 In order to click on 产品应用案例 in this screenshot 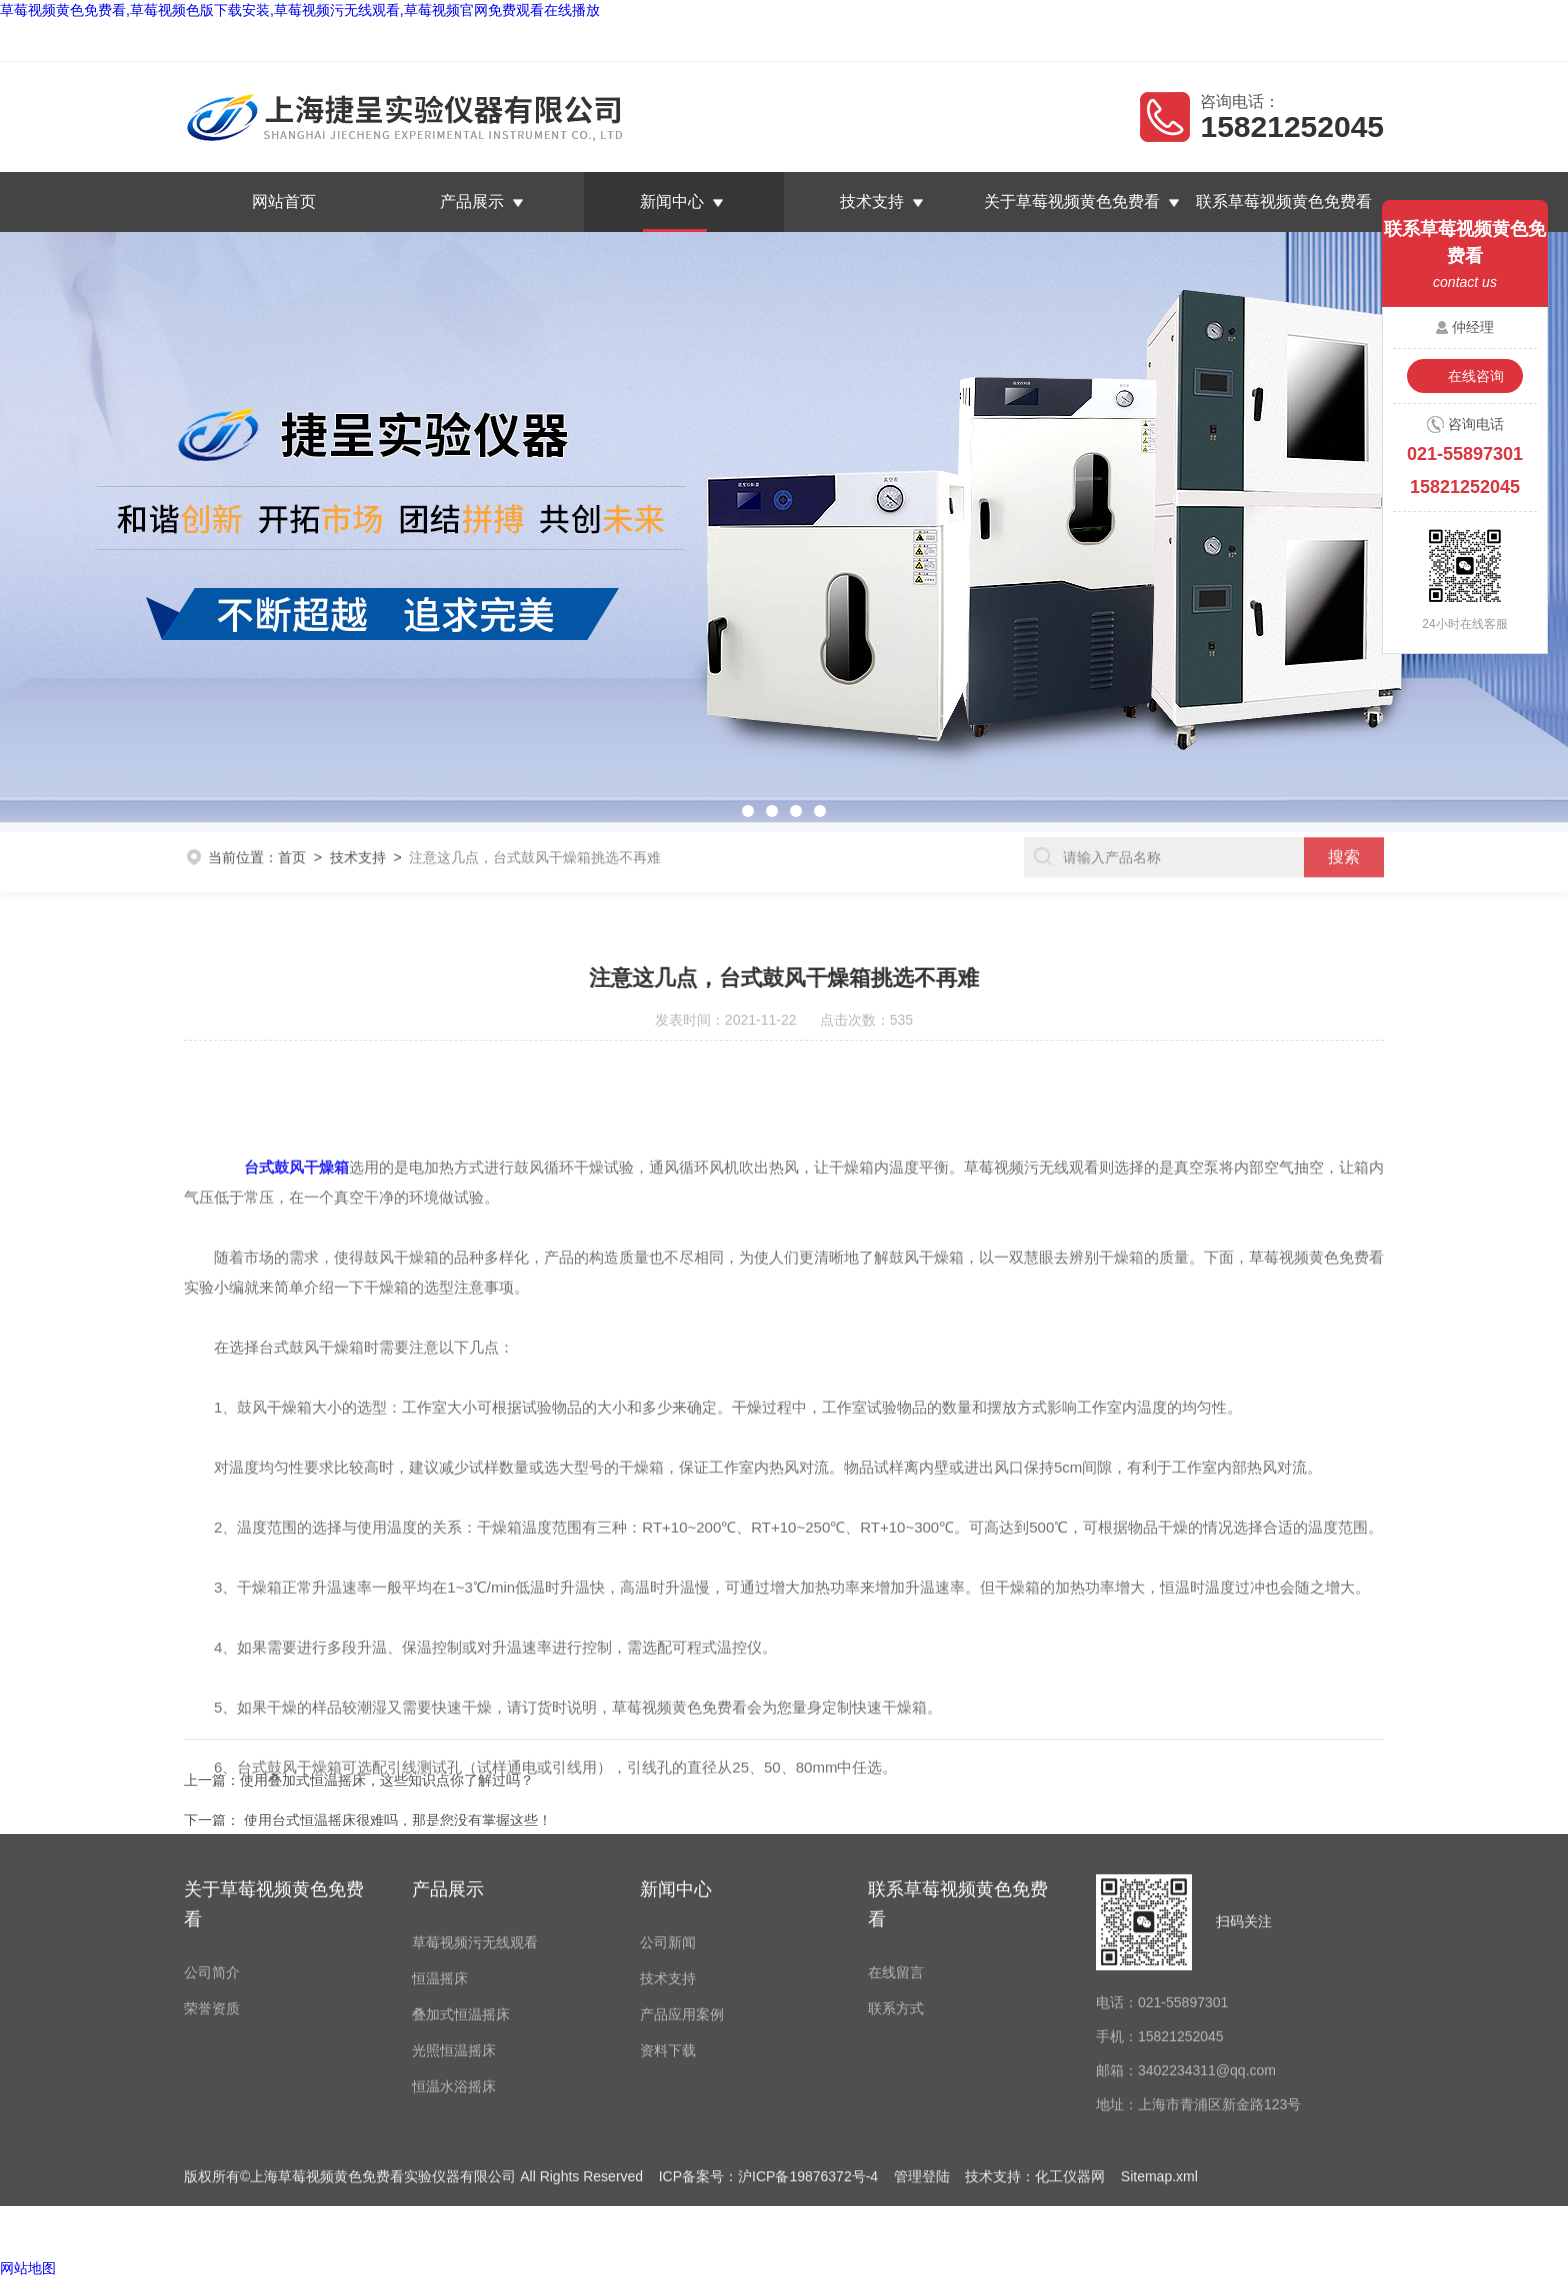, I will do `click(682, 1763)`.